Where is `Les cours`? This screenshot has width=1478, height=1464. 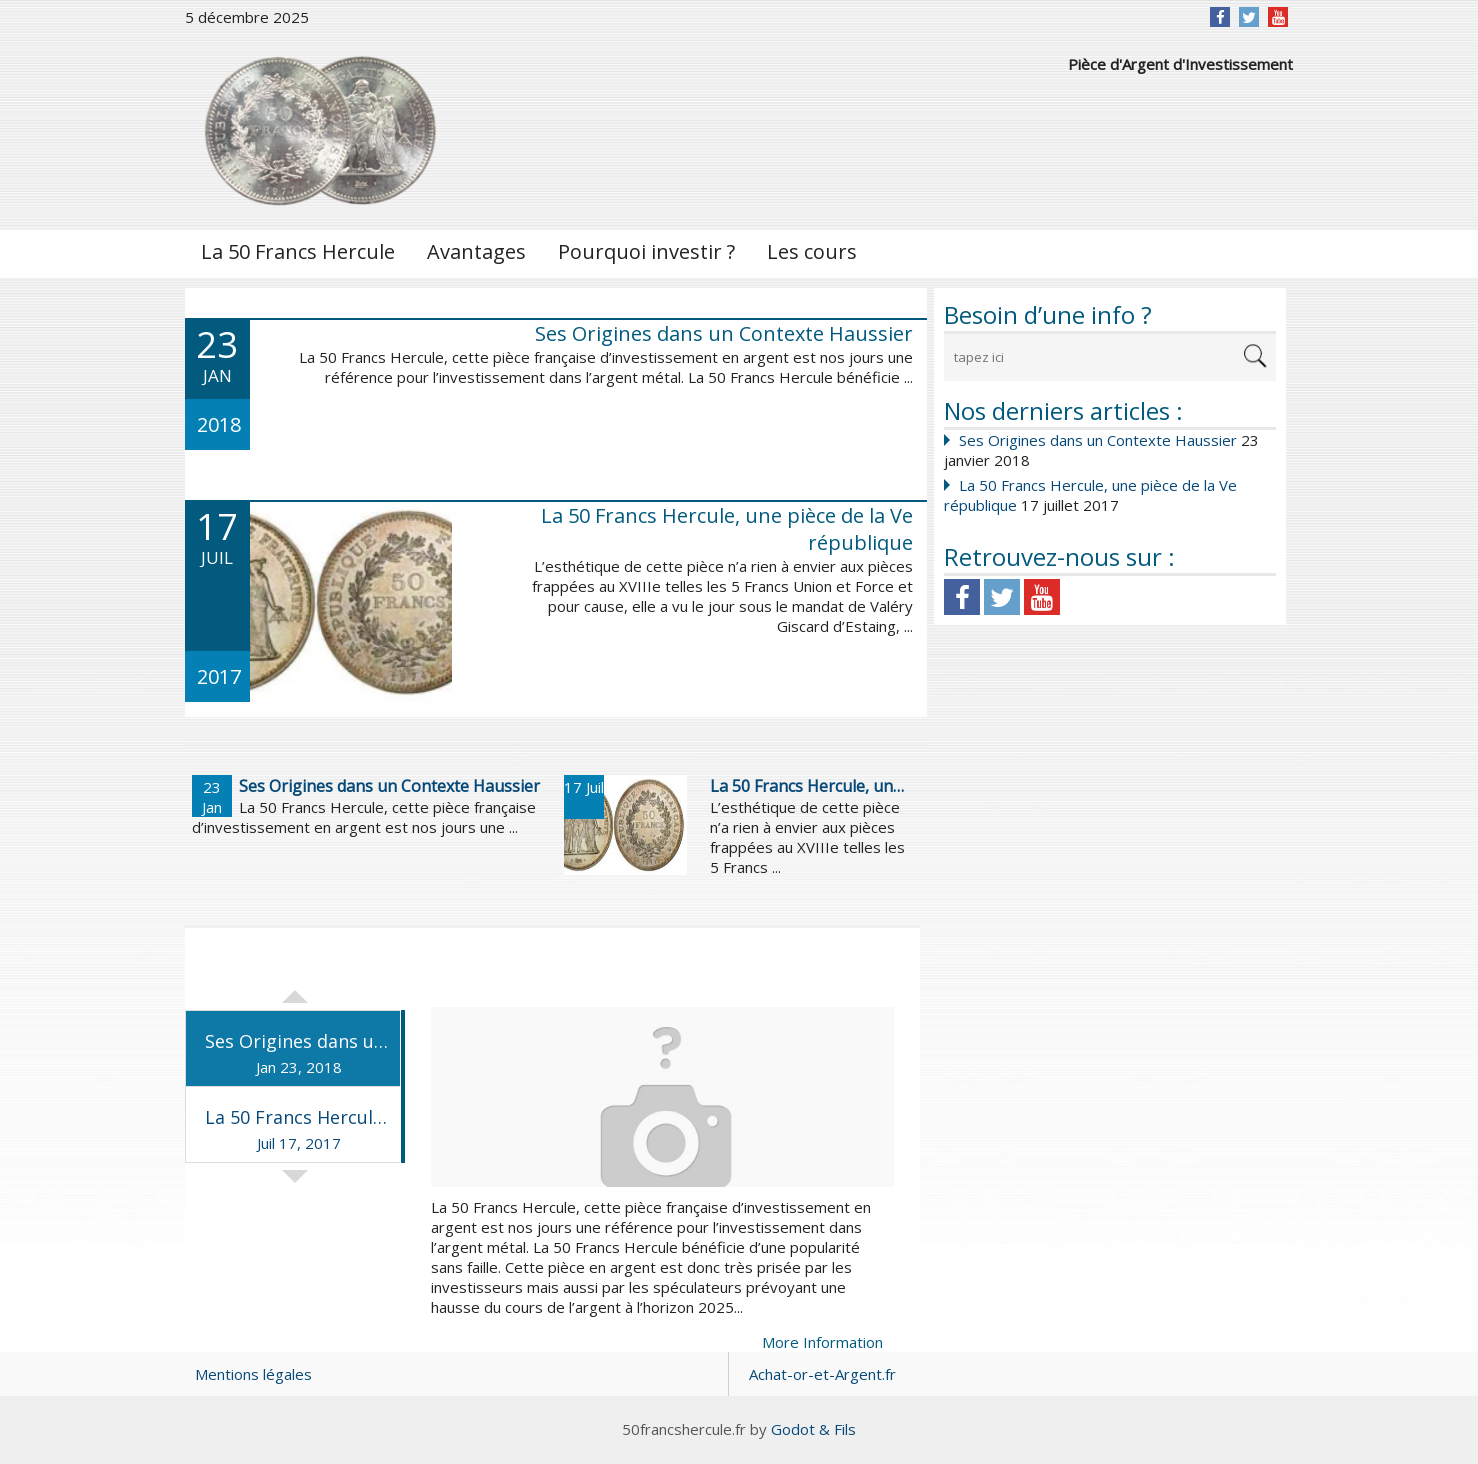
Les cours is located at coordinates (812, 251).